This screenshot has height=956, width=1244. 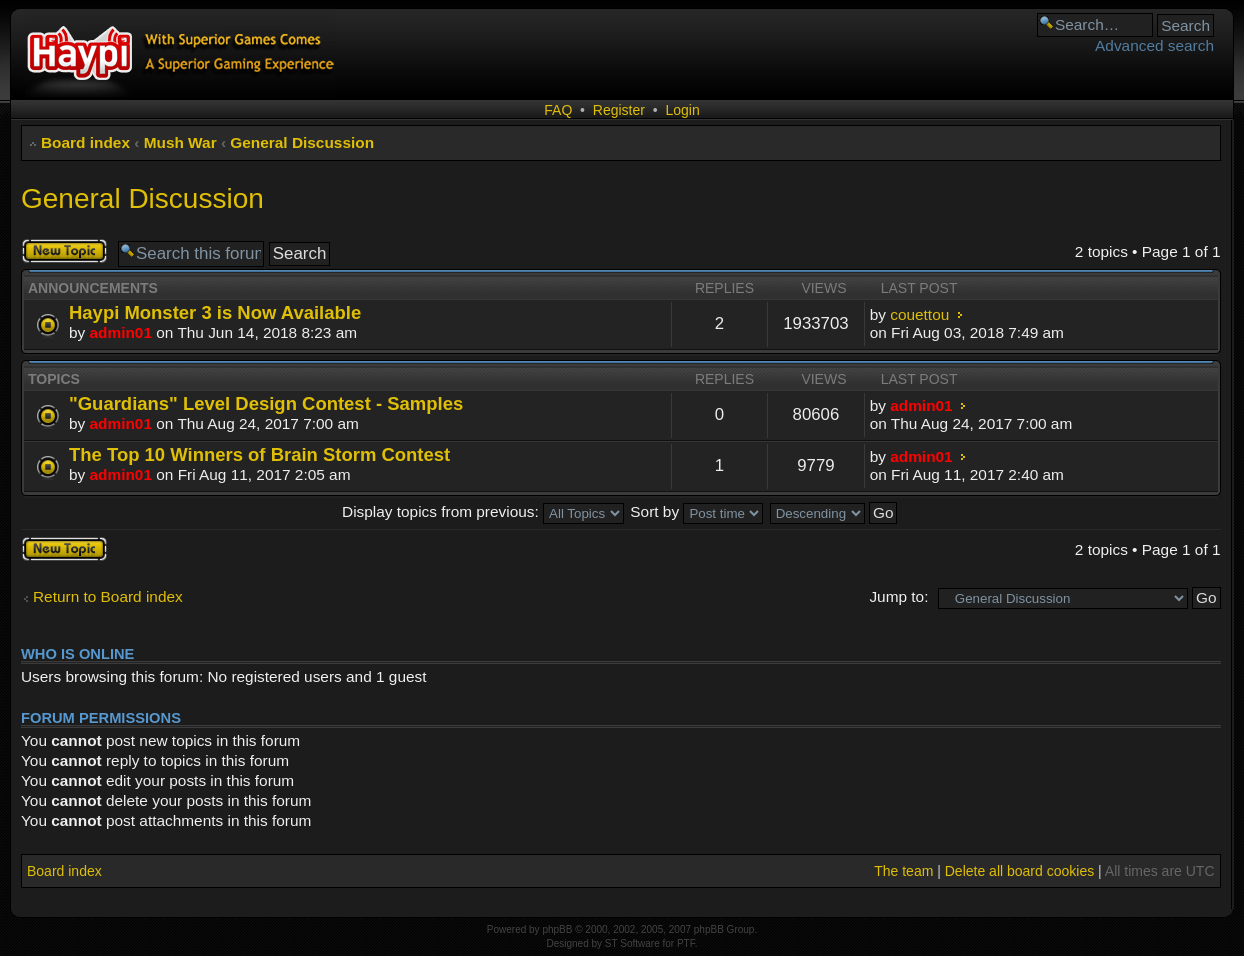 I want to click on General Discussion, so click(x=302, y=142).